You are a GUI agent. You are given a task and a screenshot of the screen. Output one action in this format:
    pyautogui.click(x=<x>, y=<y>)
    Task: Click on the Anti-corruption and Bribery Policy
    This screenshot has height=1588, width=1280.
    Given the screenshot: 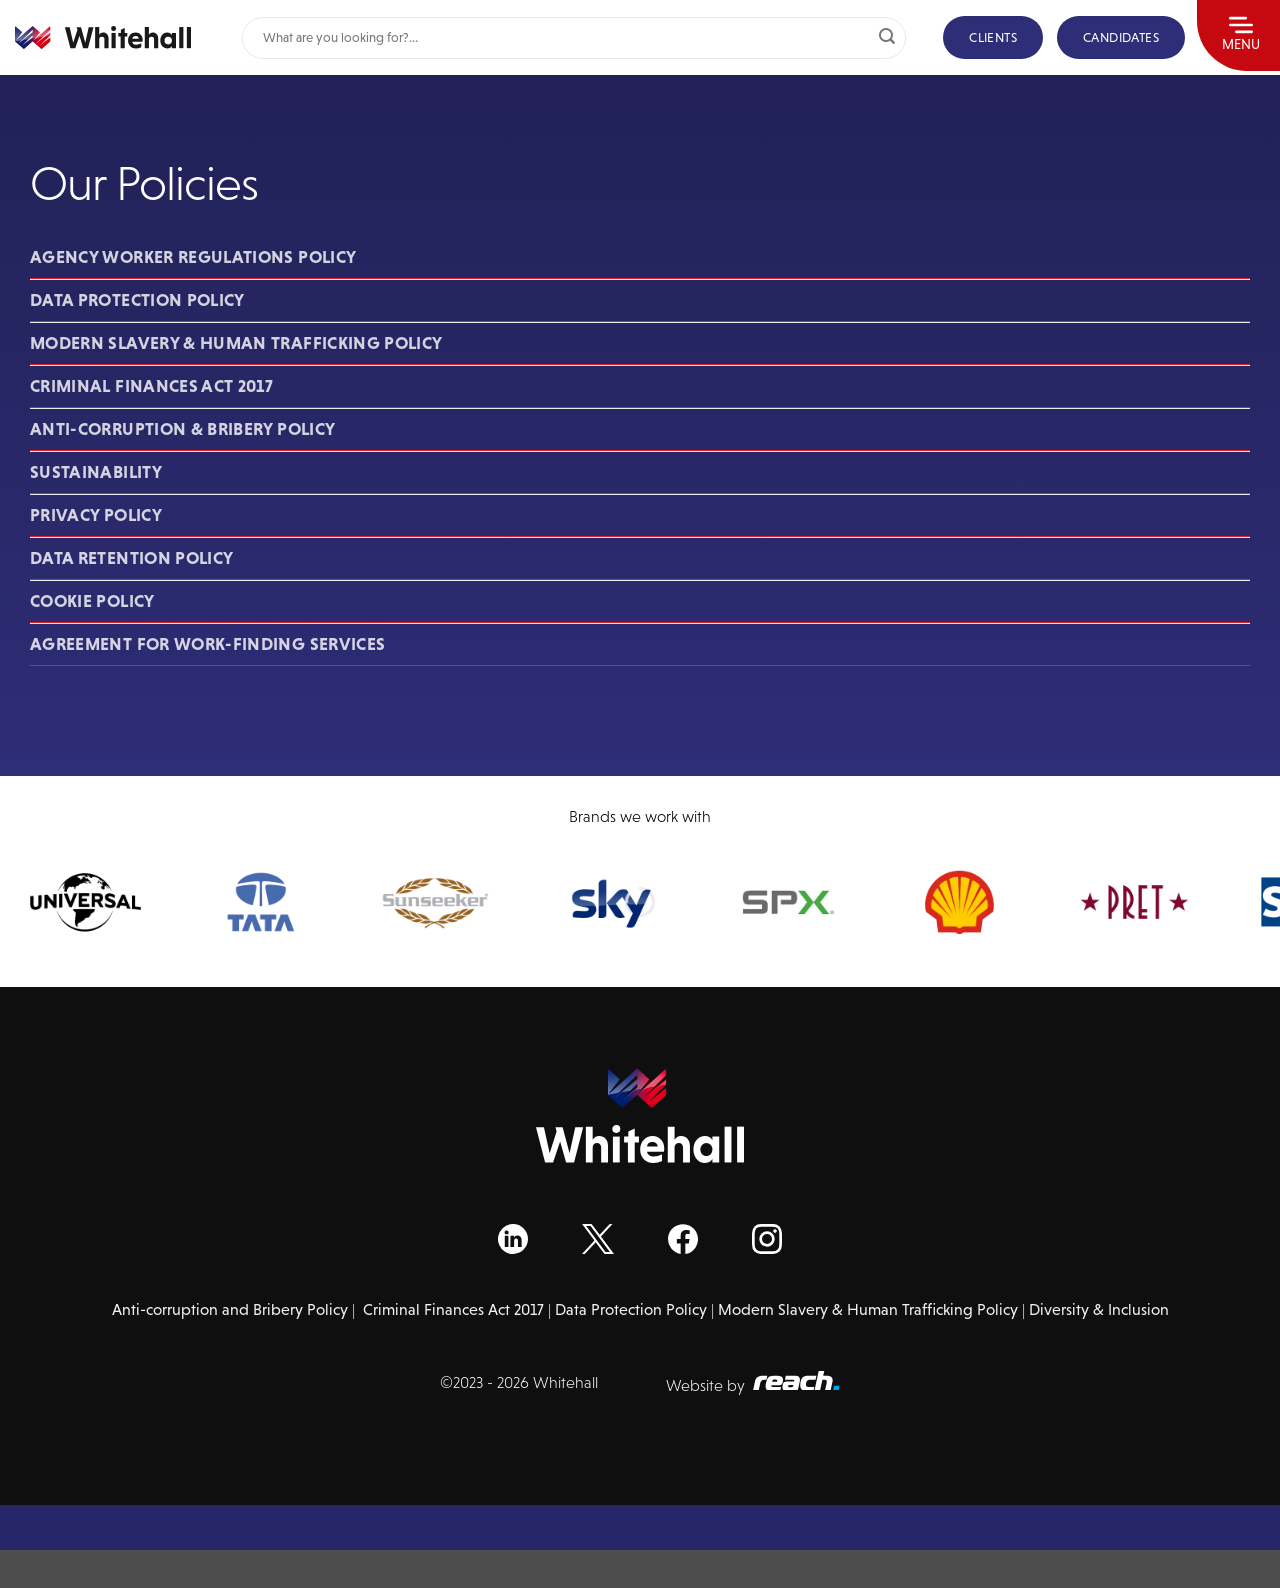 What is the action you would take?
    pyautogui.click(x=230, y=1309)
    